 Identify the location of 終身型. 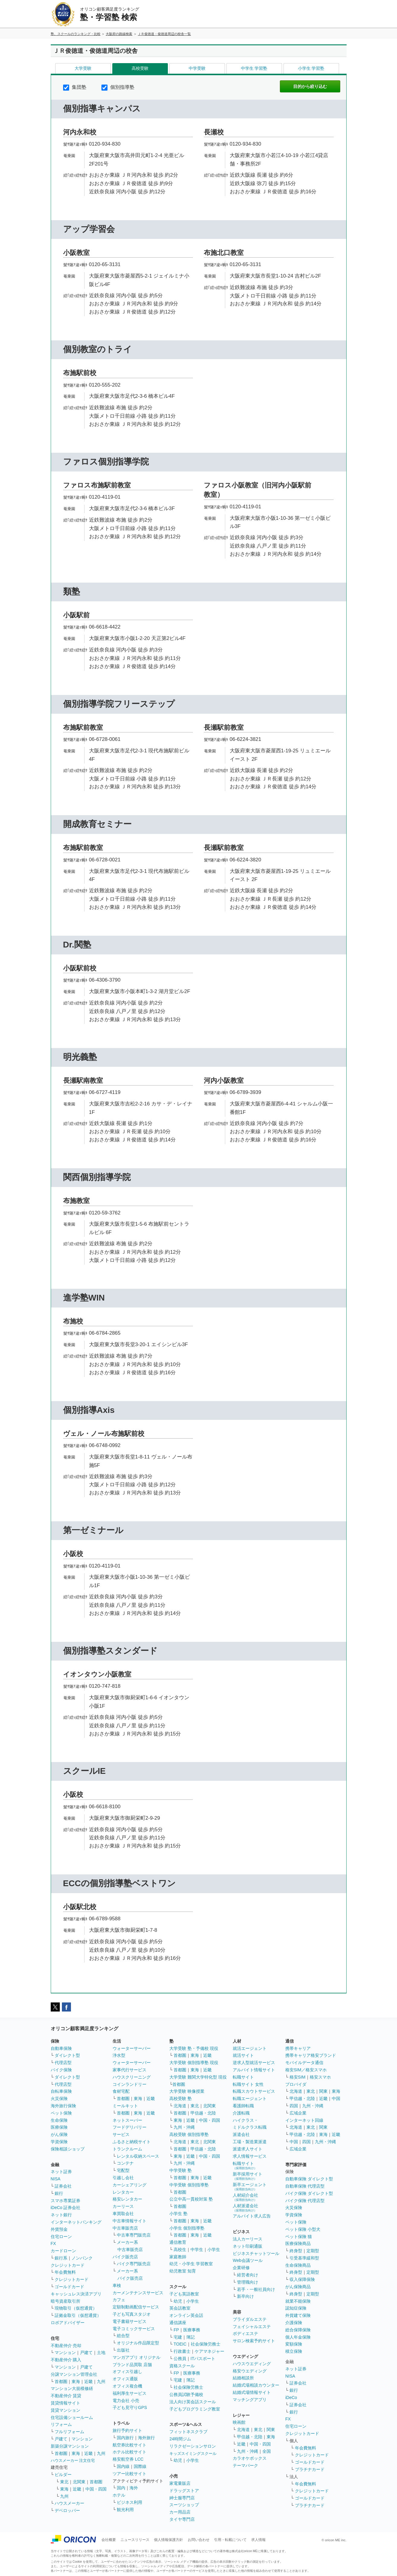
(296, 2250).